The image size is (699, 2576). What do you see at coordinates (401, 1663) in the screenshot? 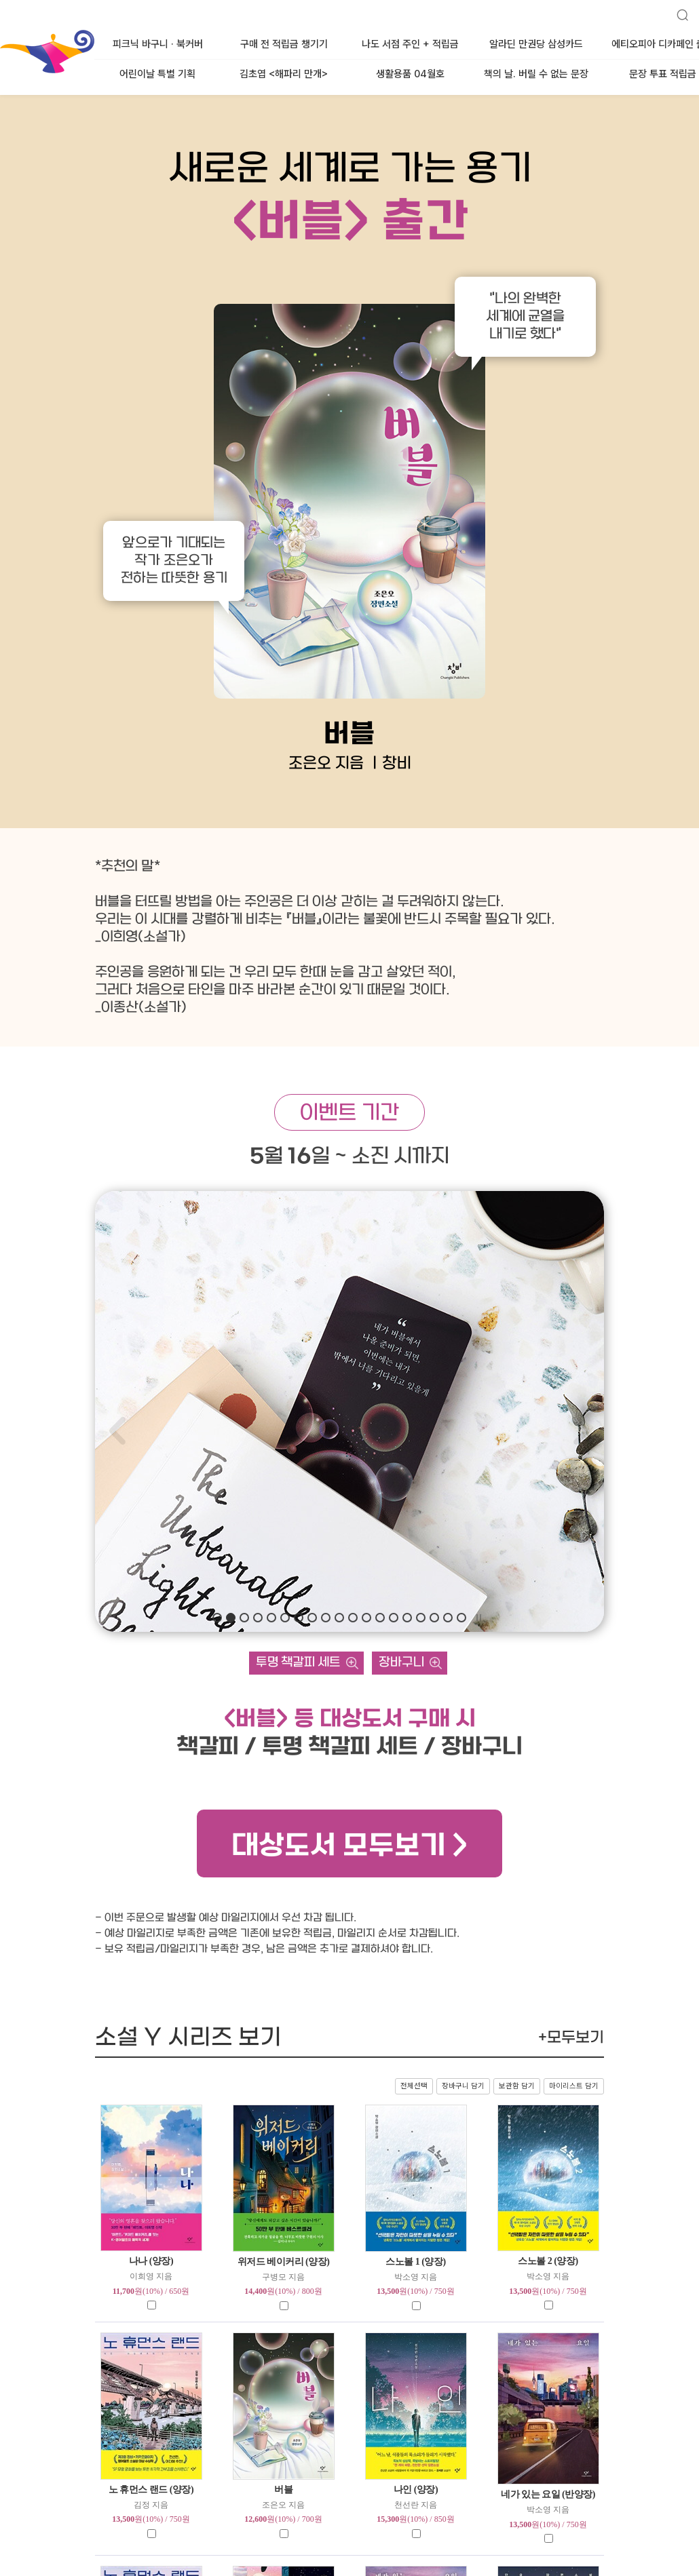
I see `장바구니` at bounding box center [401, 1663].